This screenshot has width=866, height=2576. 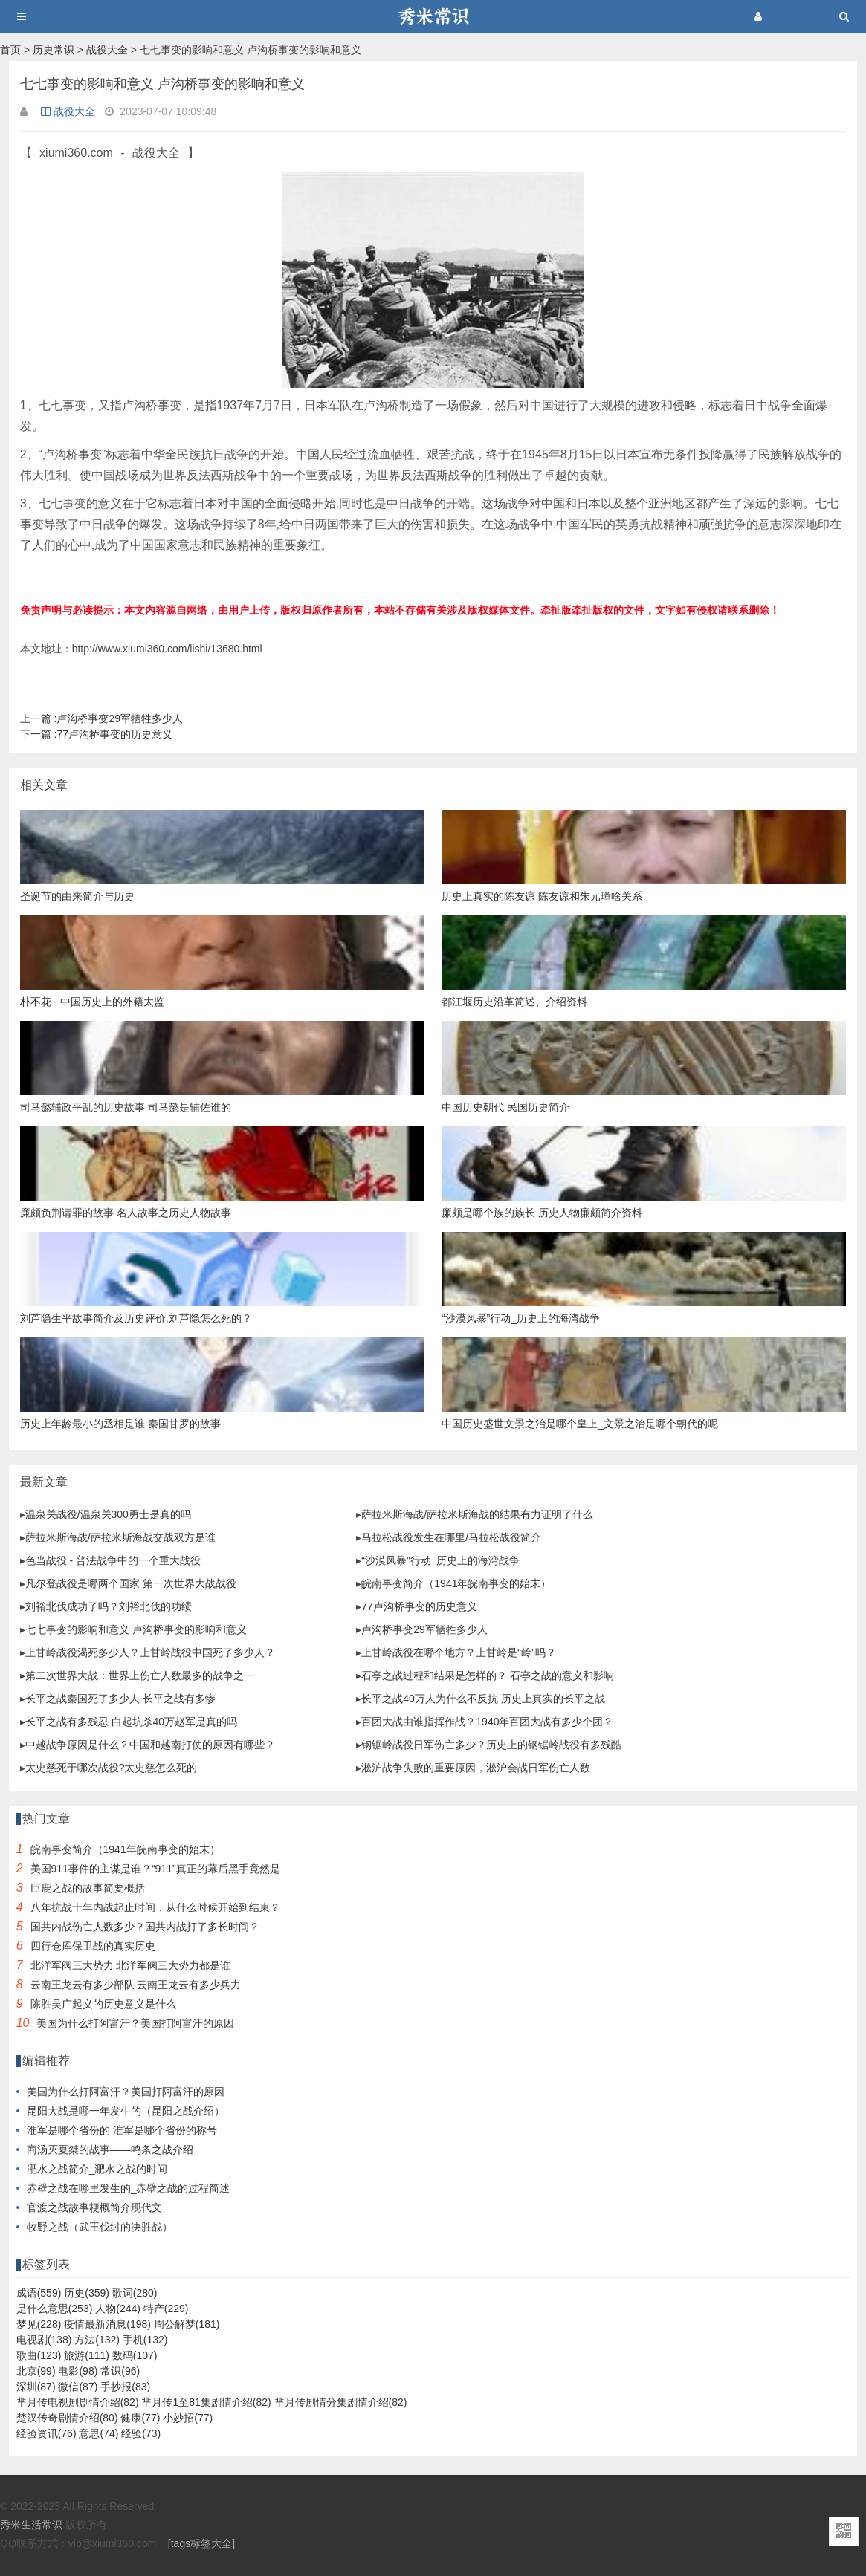 I want to click on 中越战争原因是什么？中国和越南打仗的原因有哪些？, so click(x=150, y=1745).